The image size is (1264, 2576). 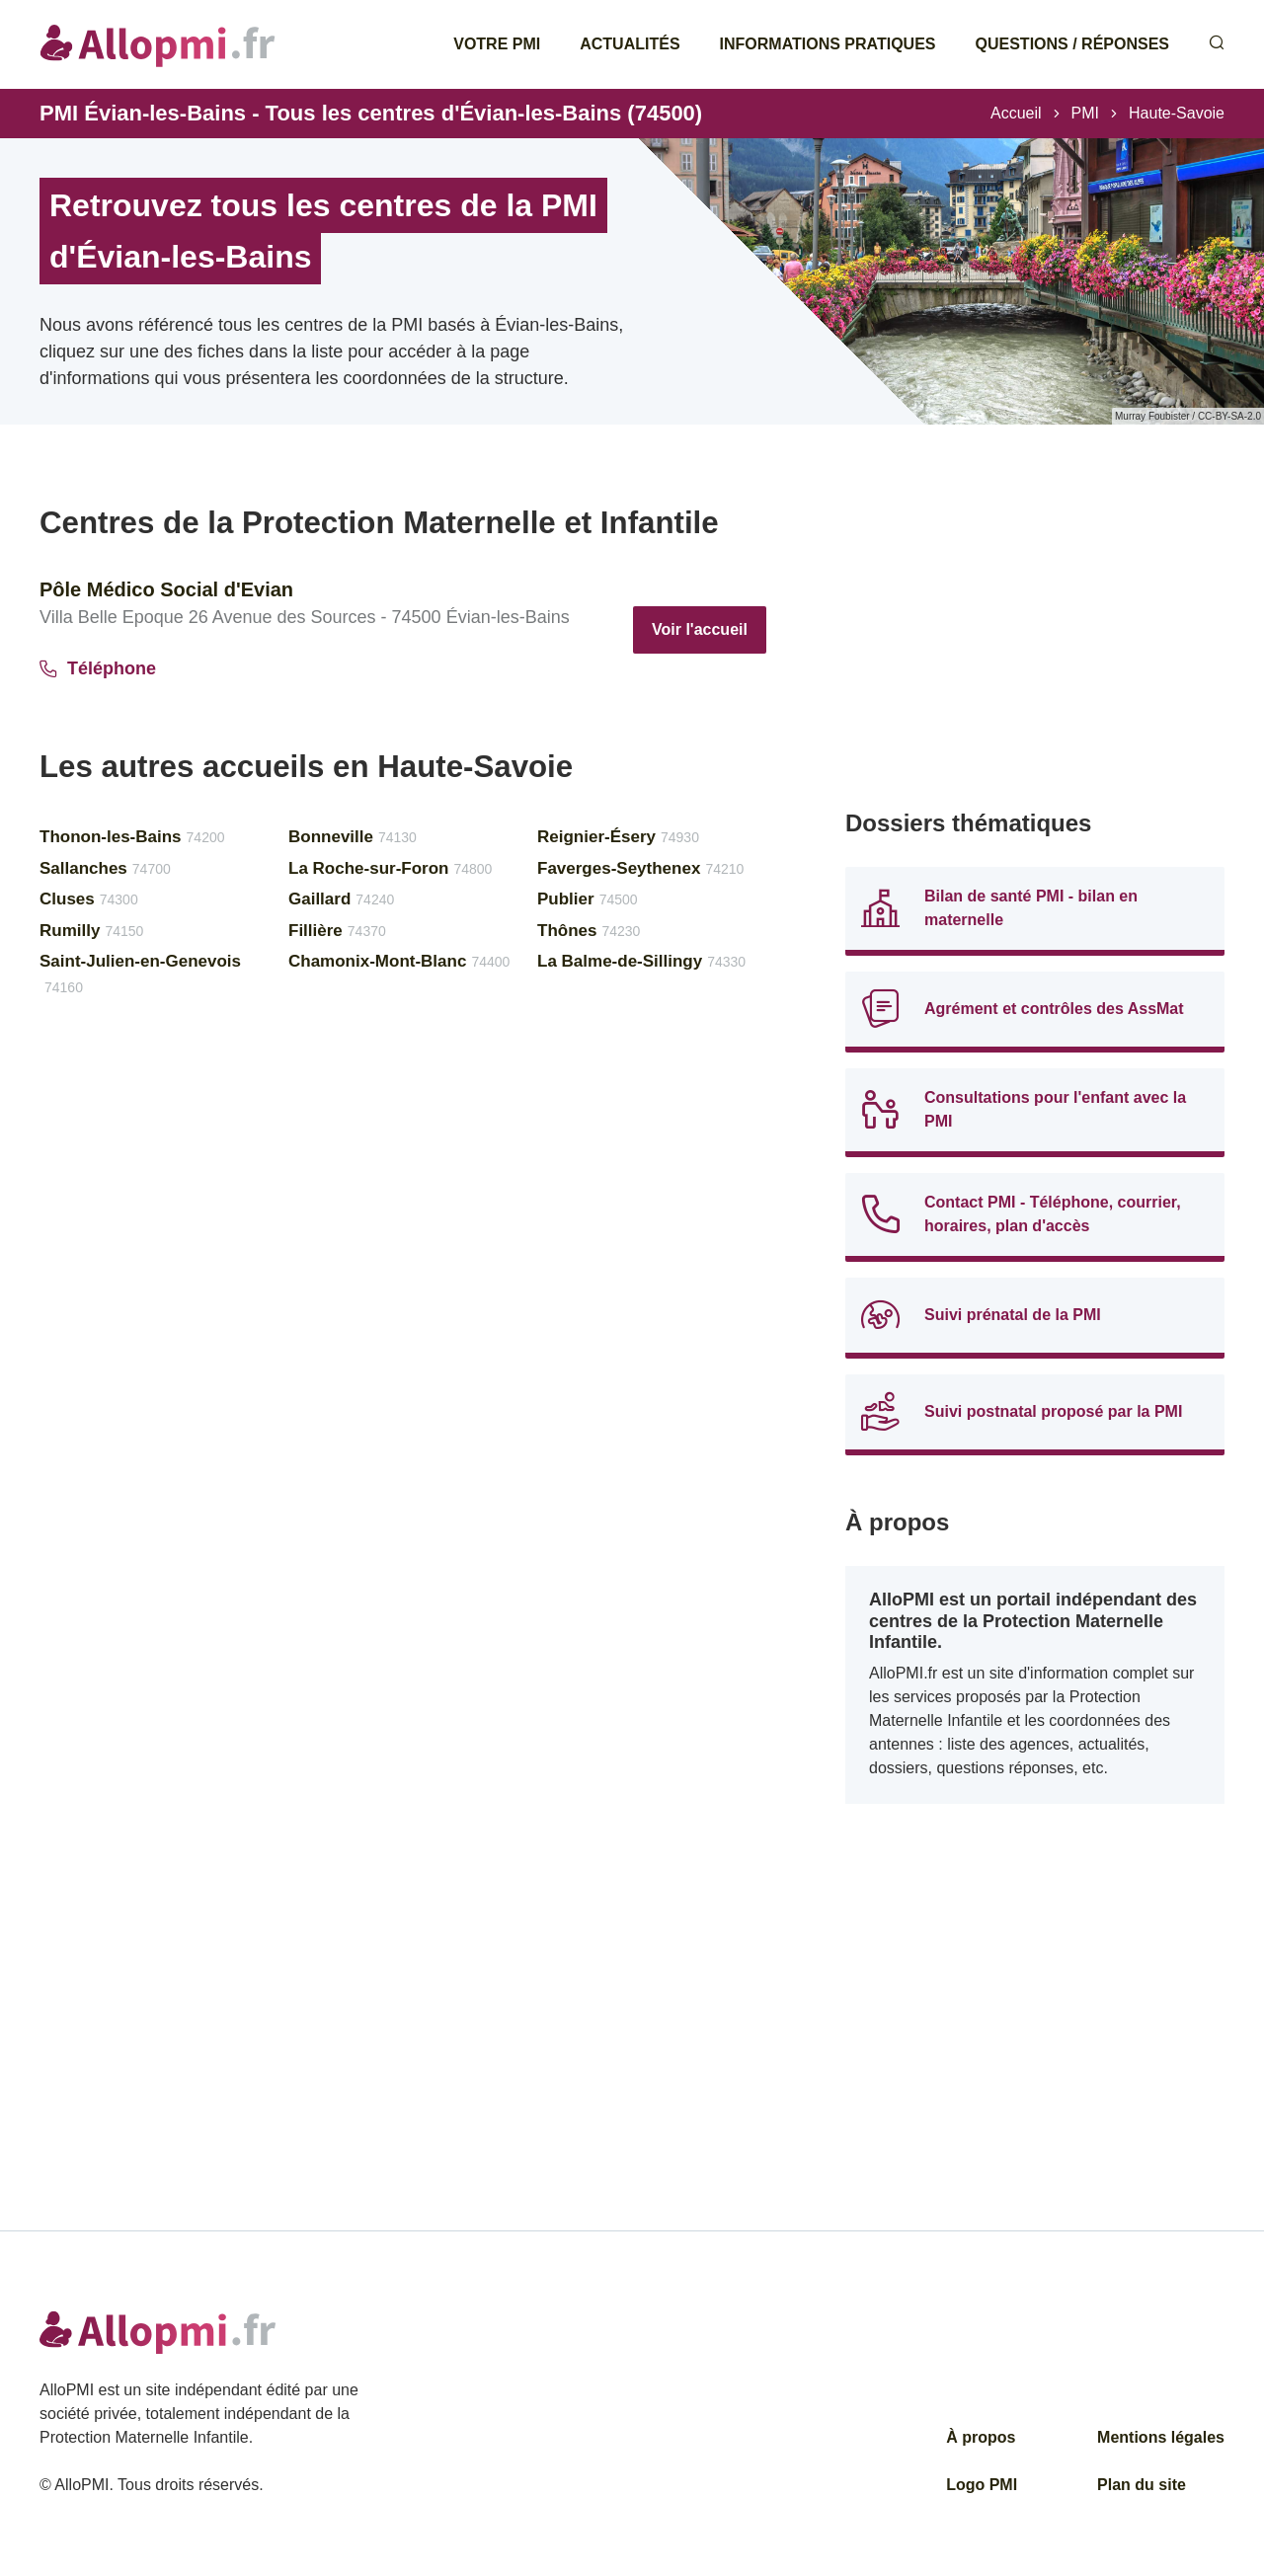 I want to click on Thonon-les-Bains, so click(x=132, y=836).